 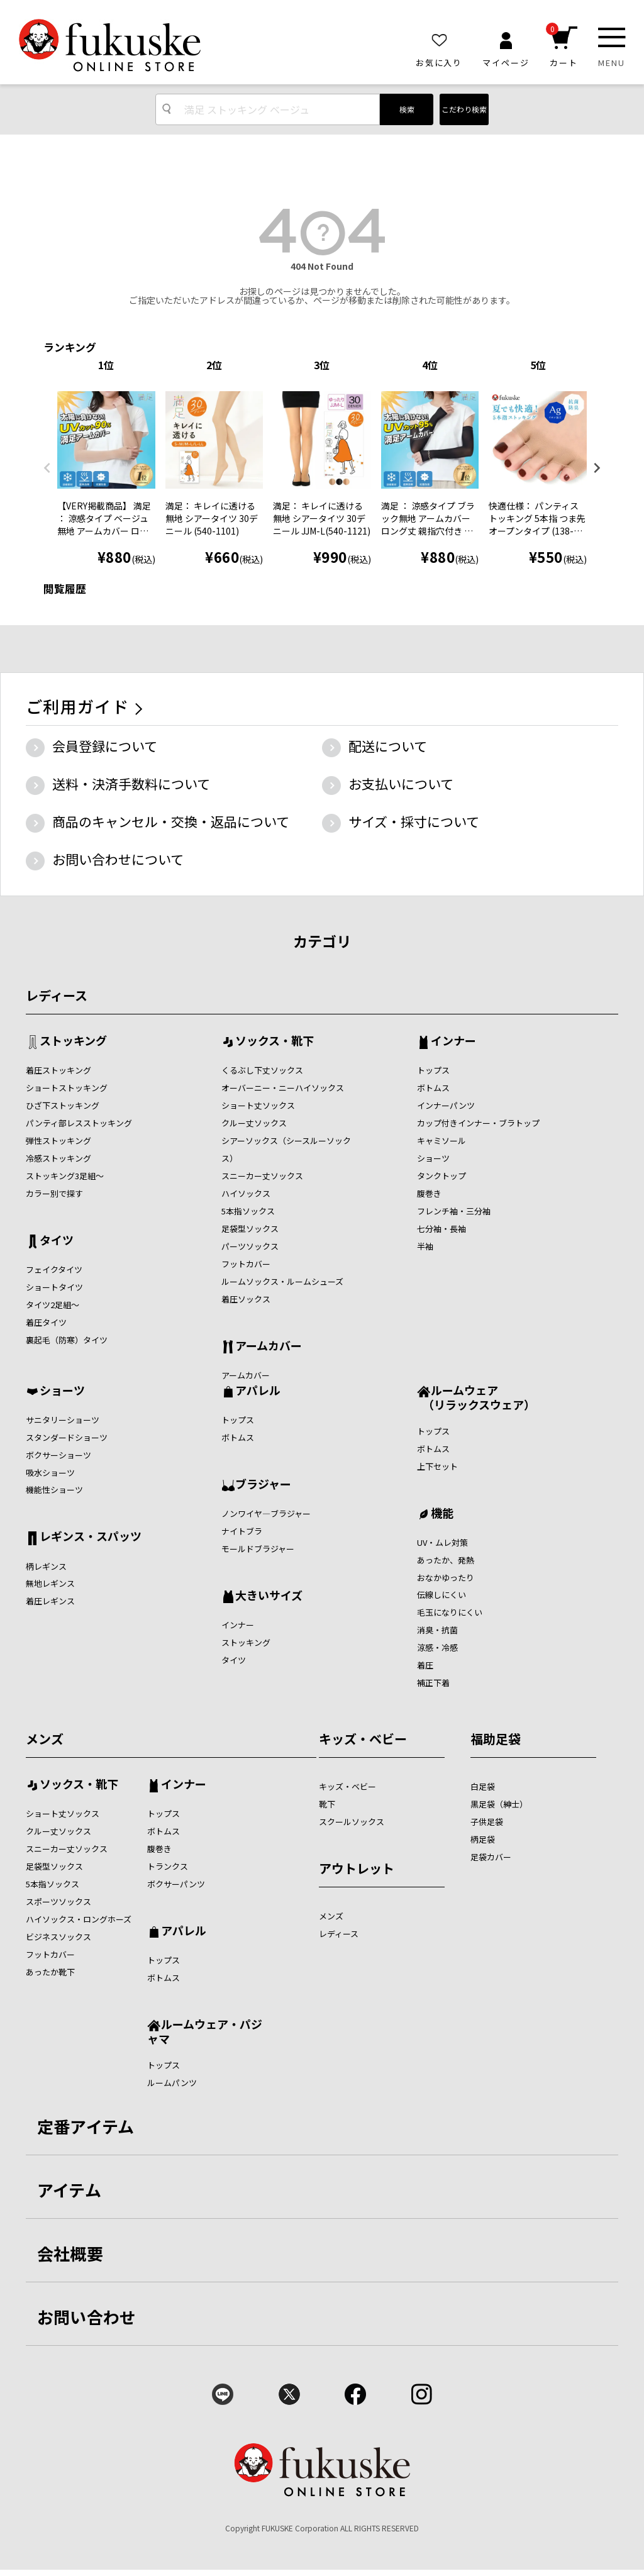 What do you see at coordinates (464, 109) in the screenshot?
I see `こだわり検索` at bounding box center [464, 109].